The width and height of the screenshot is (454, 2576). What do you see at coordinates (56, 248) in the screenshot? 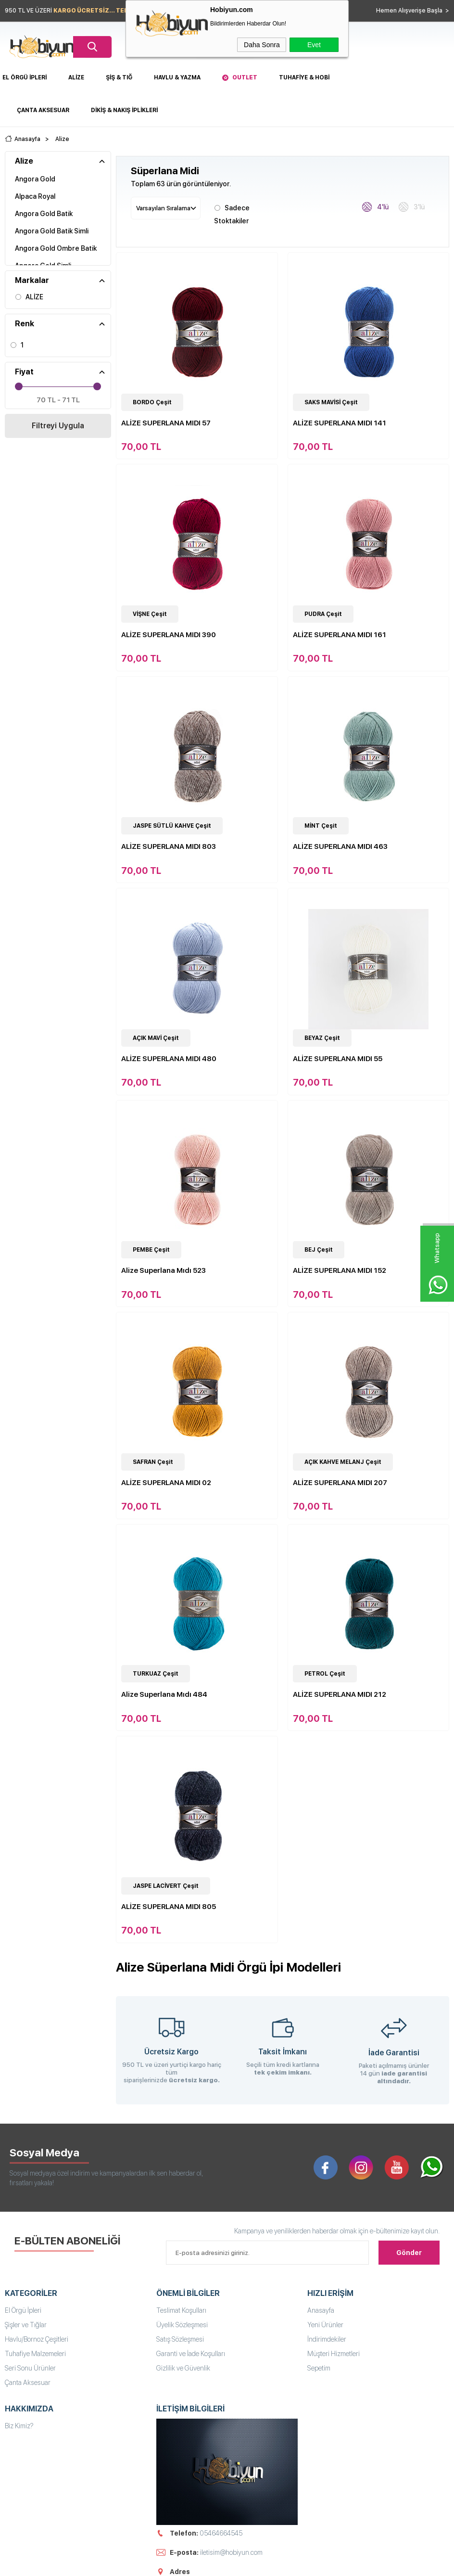
I see `Angora Gold Ombre Batik` at bounding box center [56, 248].